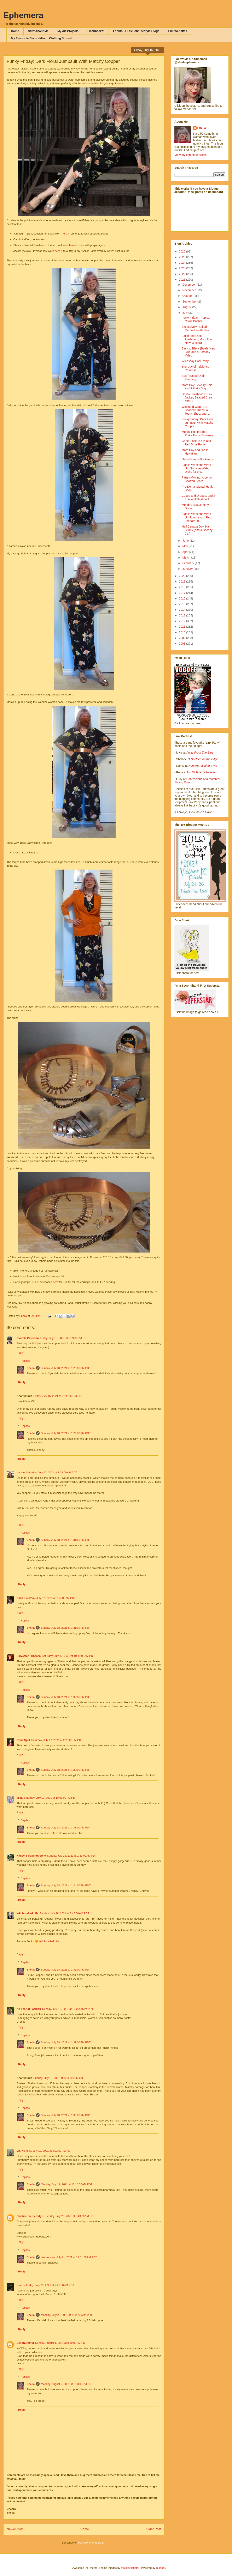 The height and width of the screenshot is (2576, 232). Describe the element at coordinates (92, 2542) in the screenshot. I see `Post Comments (Atom)` at that location.